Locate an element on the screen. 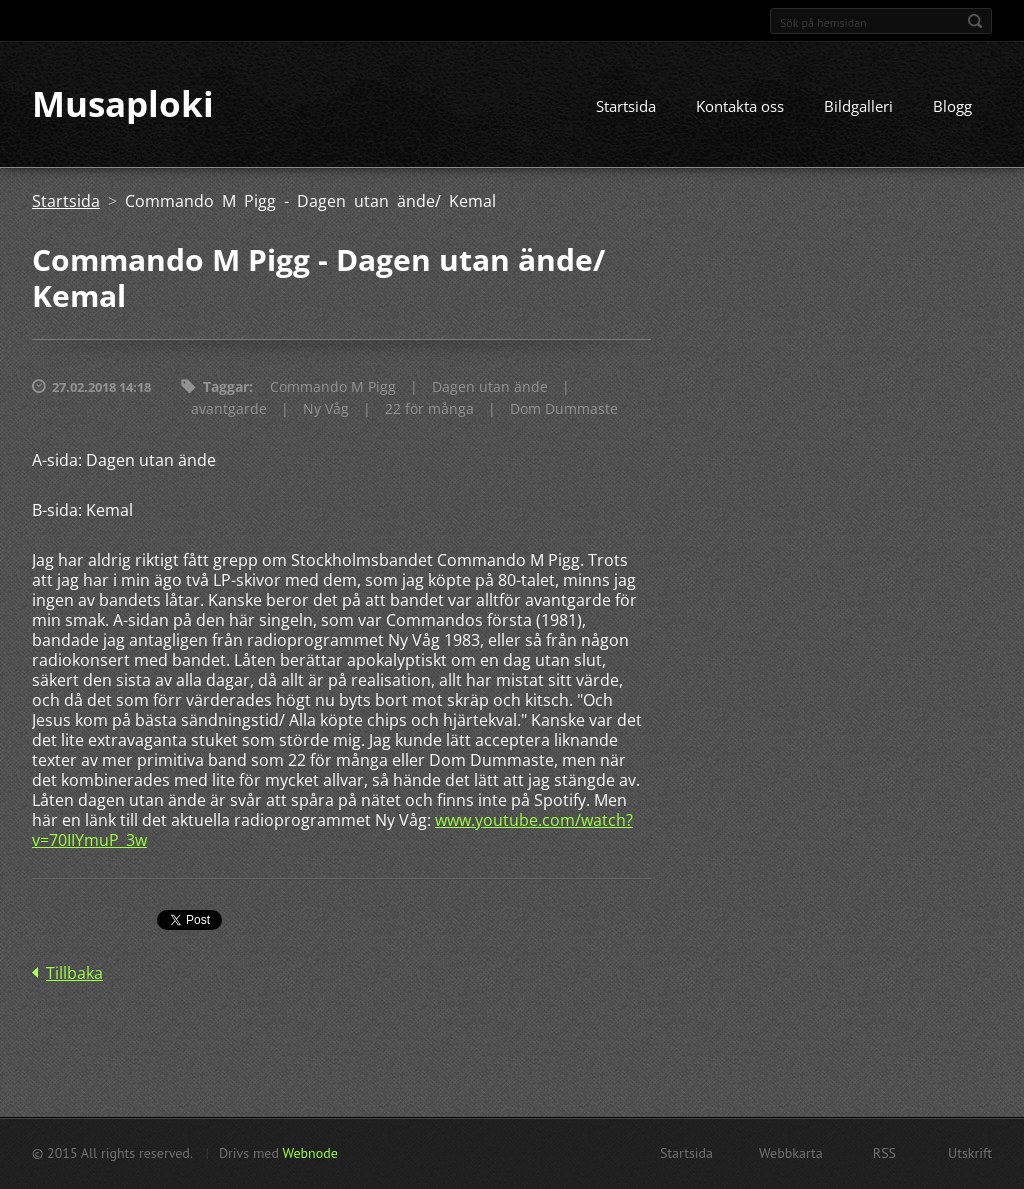 Image resolution: width=1024 pixels, height=1189 pixels. Ny Våg is located at coordinates (326, 409).